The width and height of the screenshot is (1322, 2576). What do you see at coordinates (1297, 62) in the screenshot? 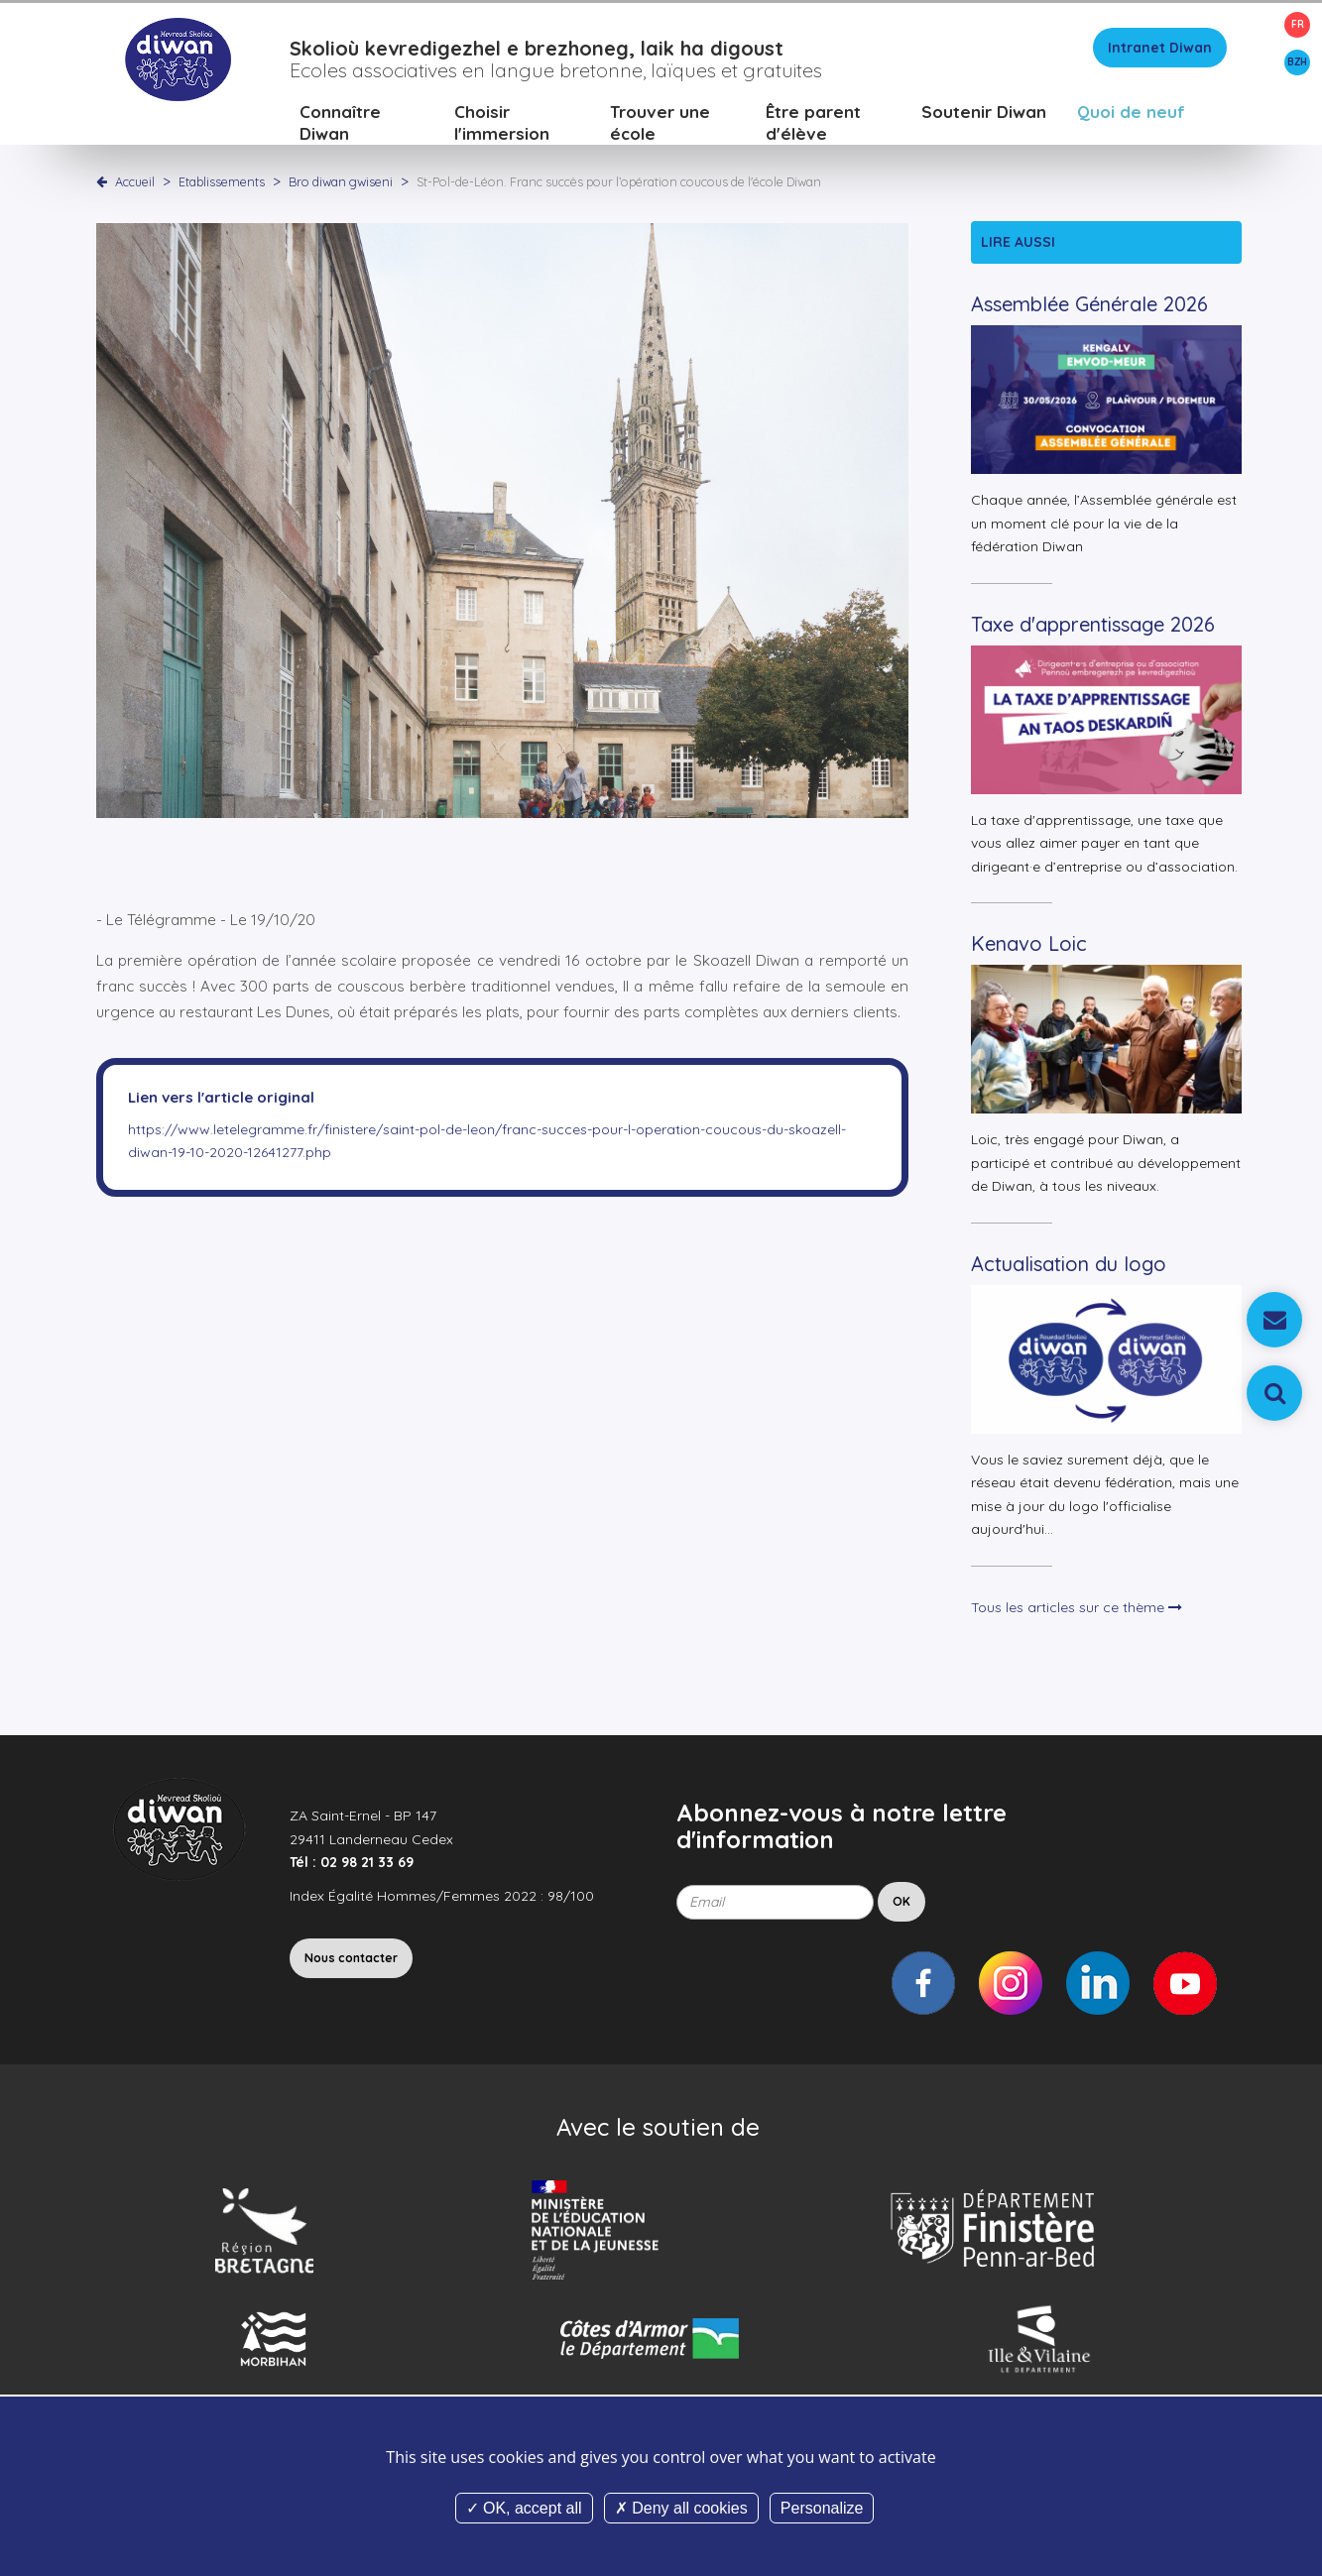
I see `BZH` at bounding box center [1297, 62].